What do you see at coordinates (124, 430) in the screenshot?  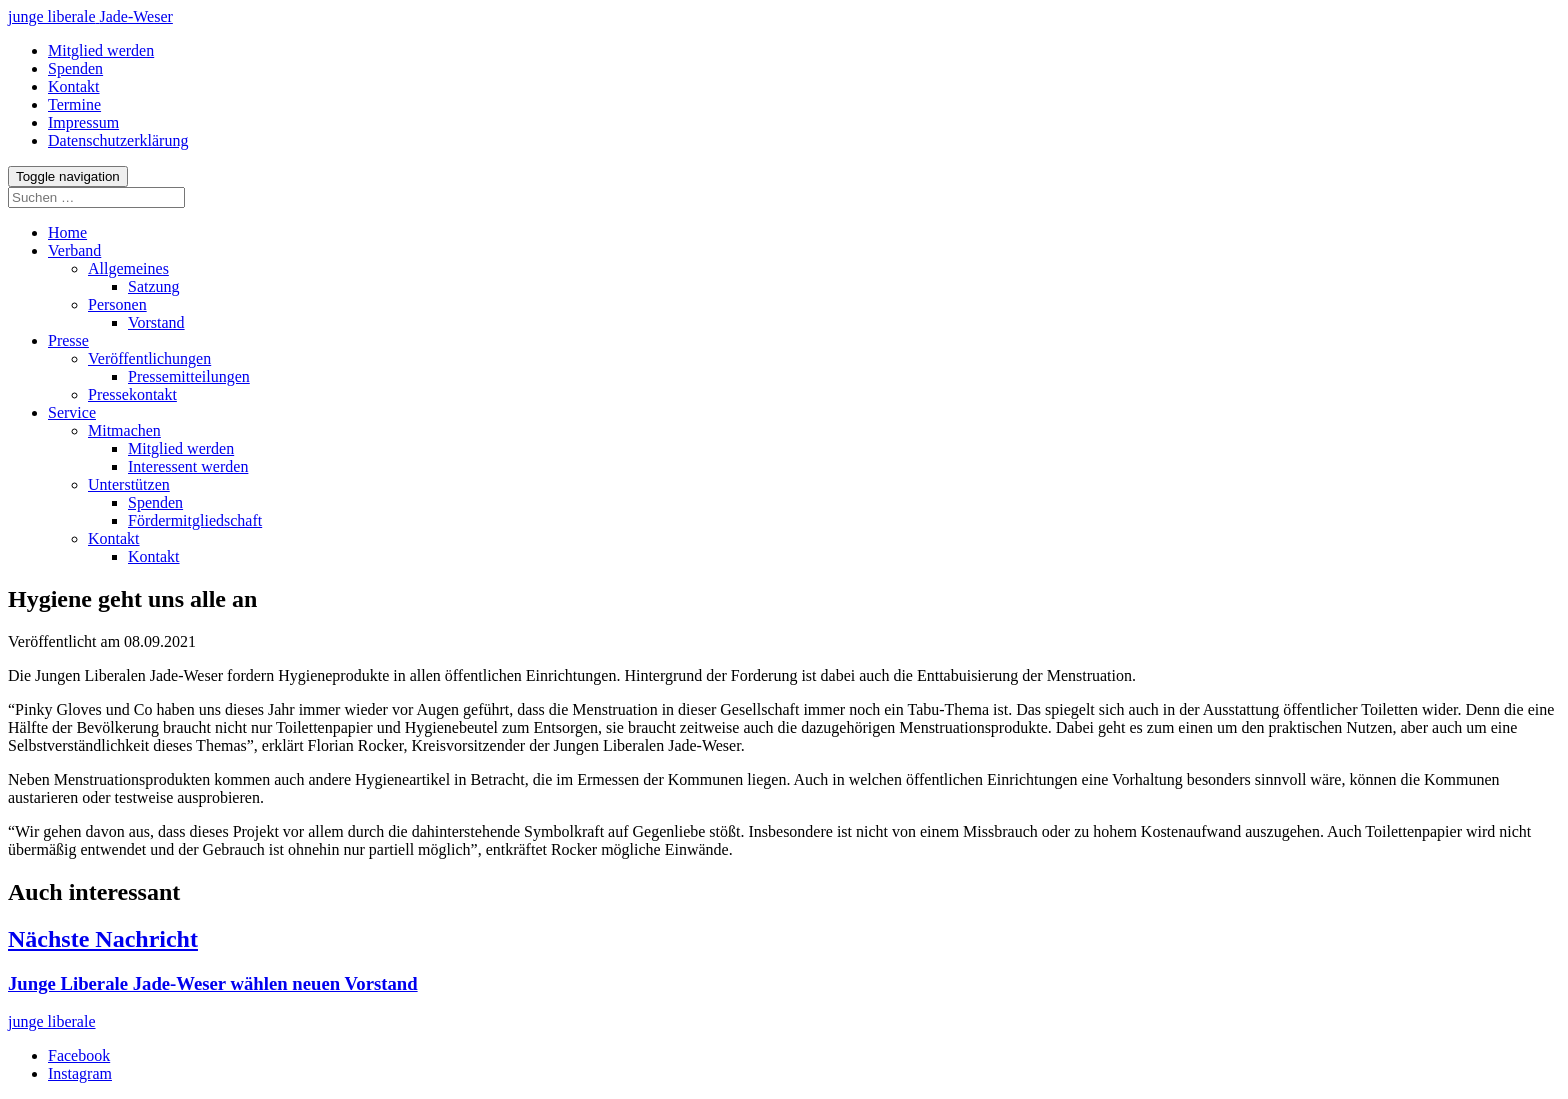 I see `Mitmachen` at bounding box center [124, 430].